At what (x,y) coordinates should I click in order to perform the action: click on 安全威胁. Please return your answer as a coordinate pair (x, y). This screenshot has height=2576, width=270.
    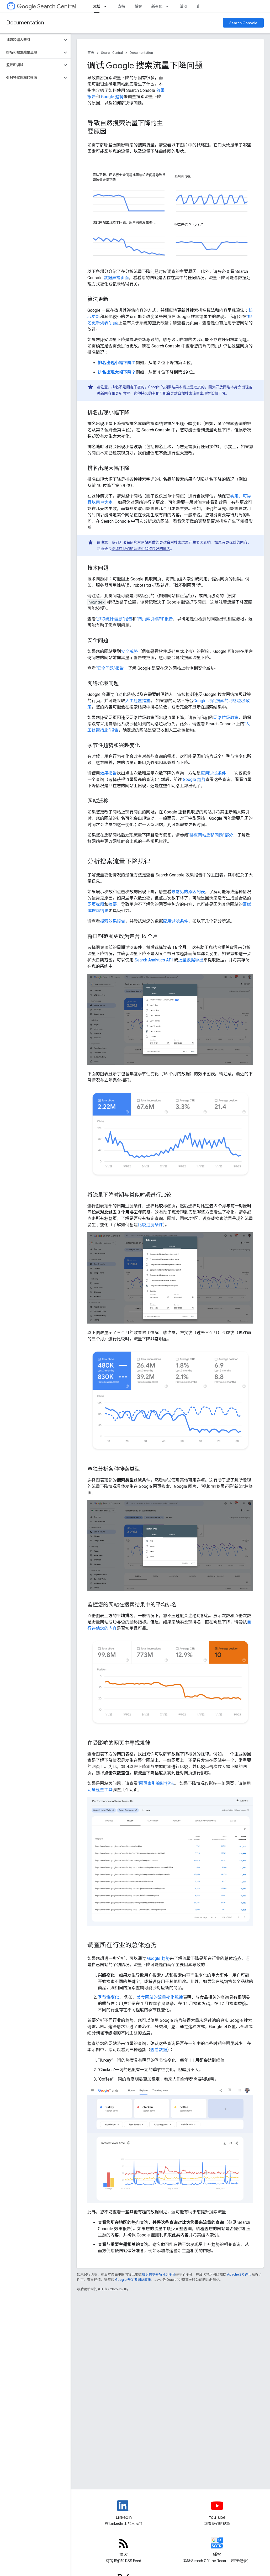
    Looking at the image, I should click on (129, 651).